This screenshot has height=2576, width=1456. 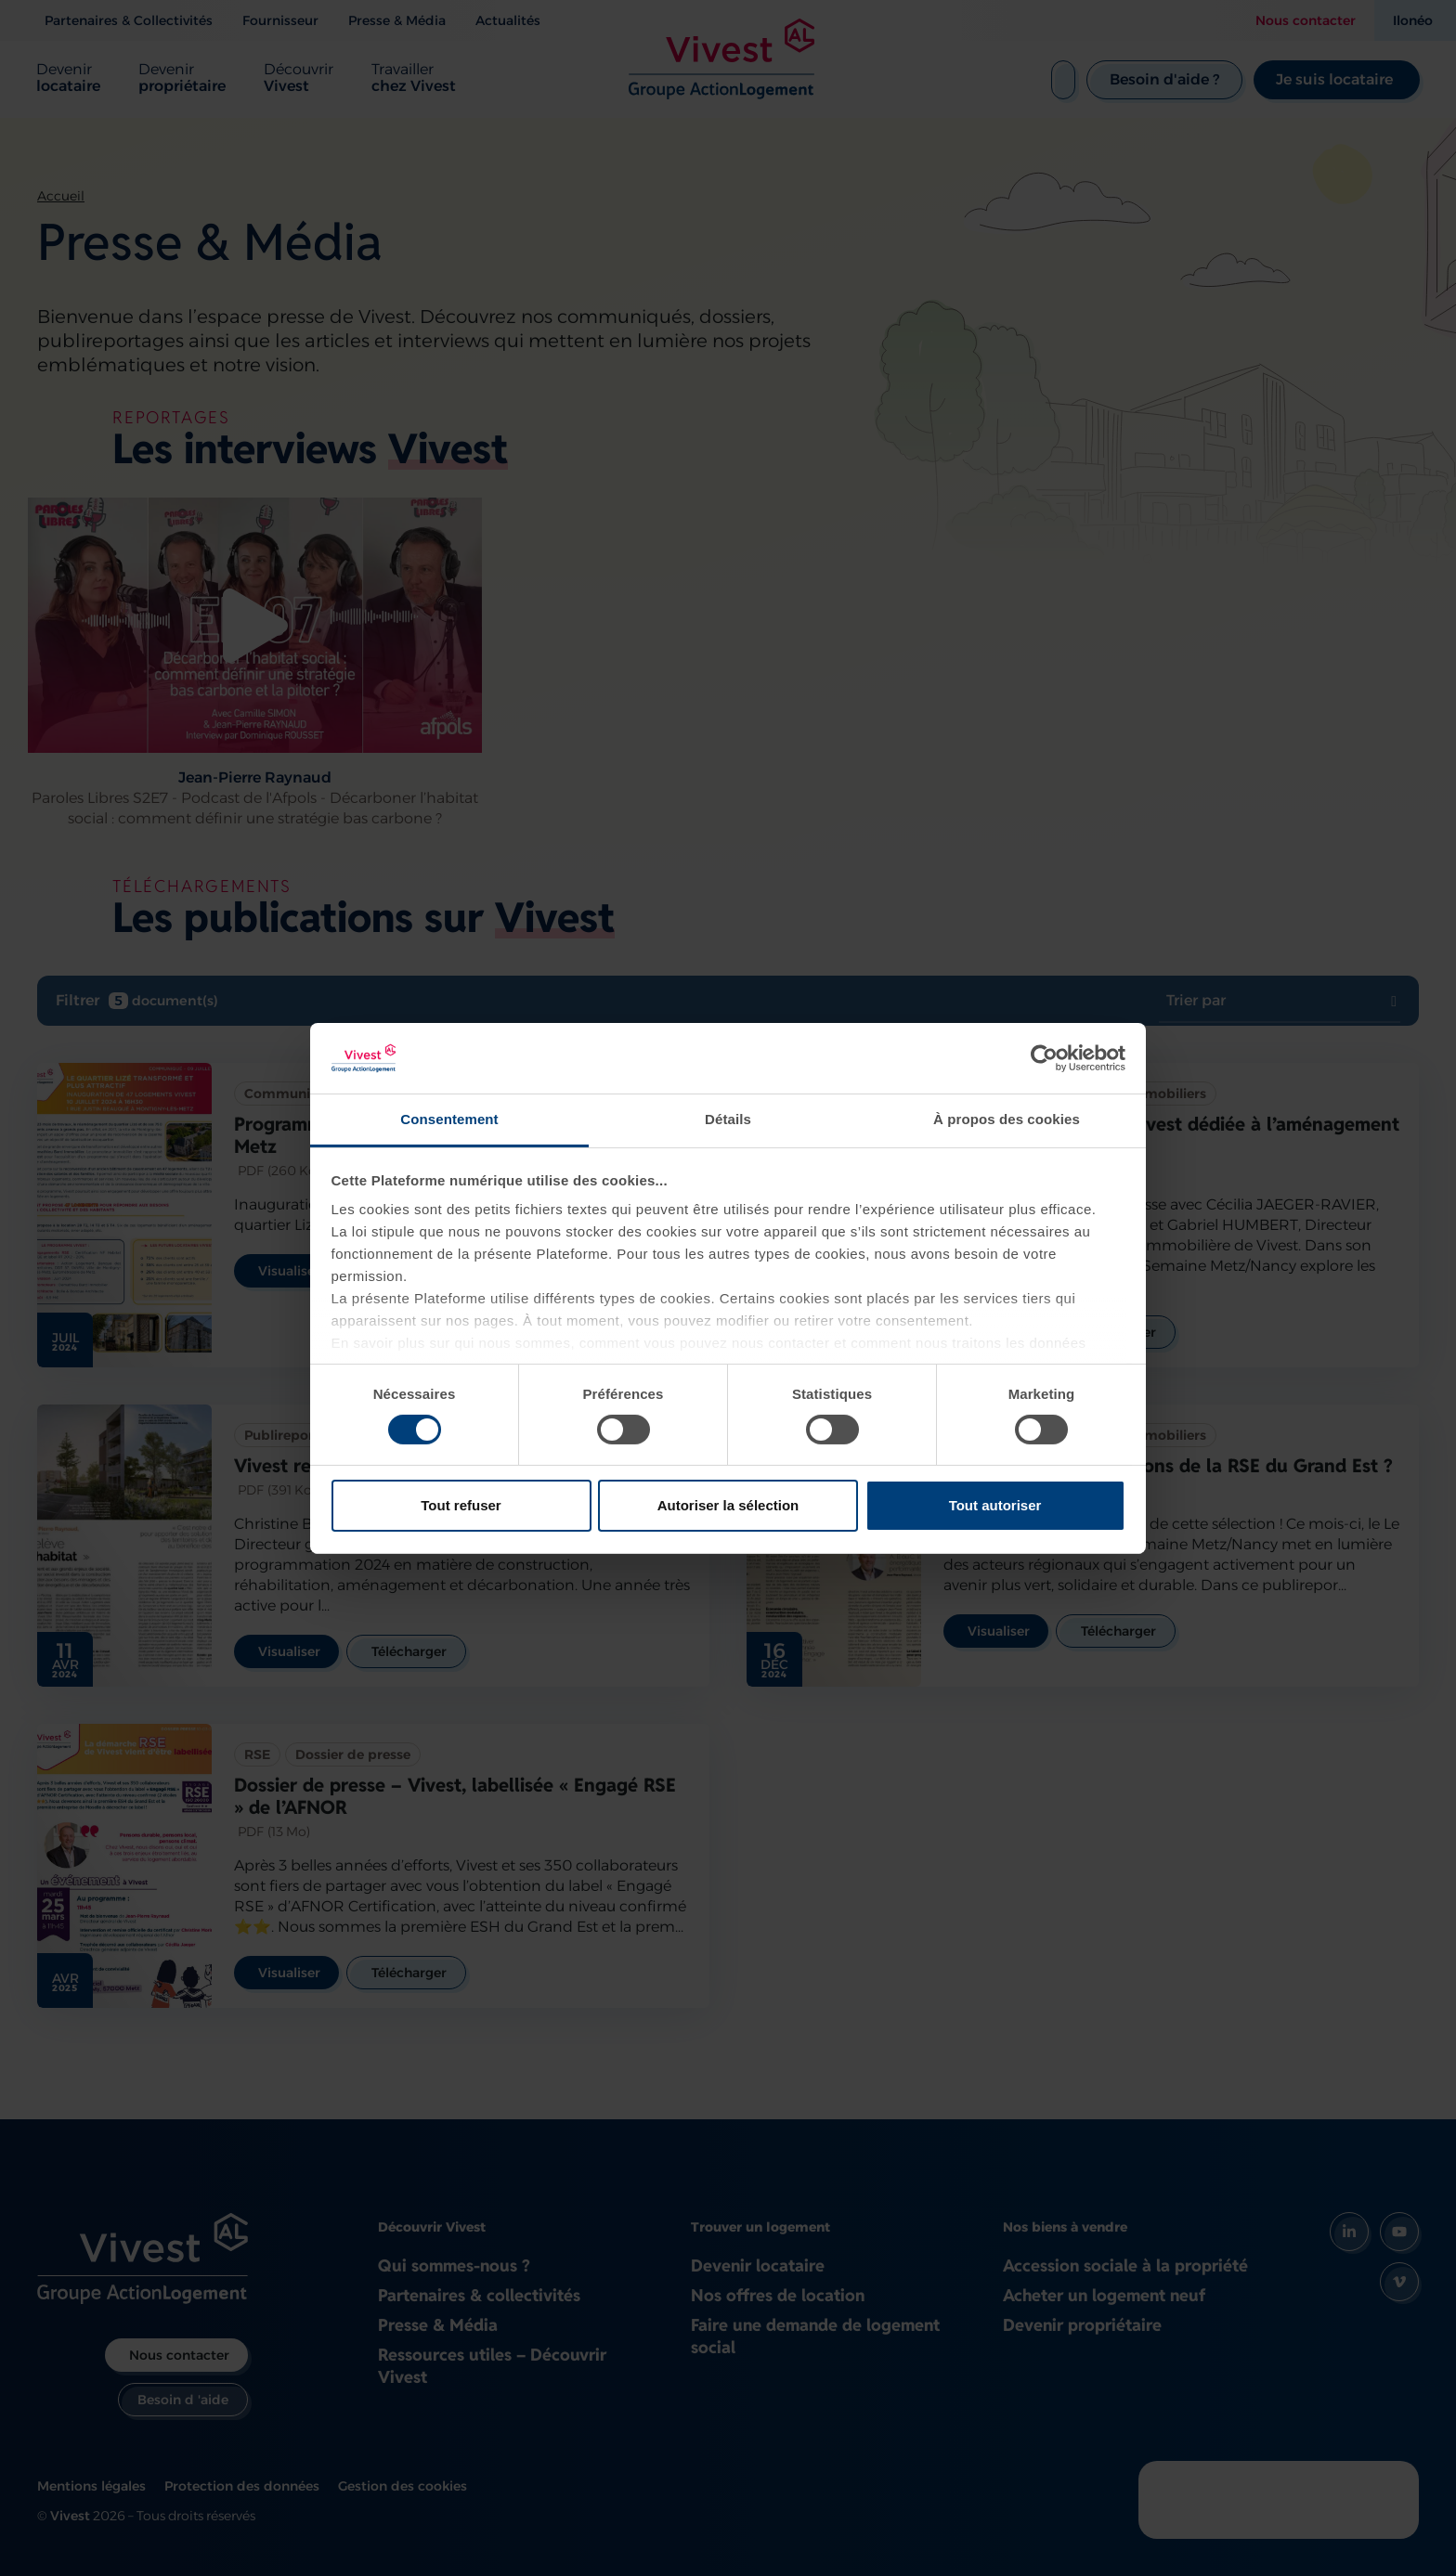 I want to click on Autoriser la sélection, so click(x=728, y=1505).